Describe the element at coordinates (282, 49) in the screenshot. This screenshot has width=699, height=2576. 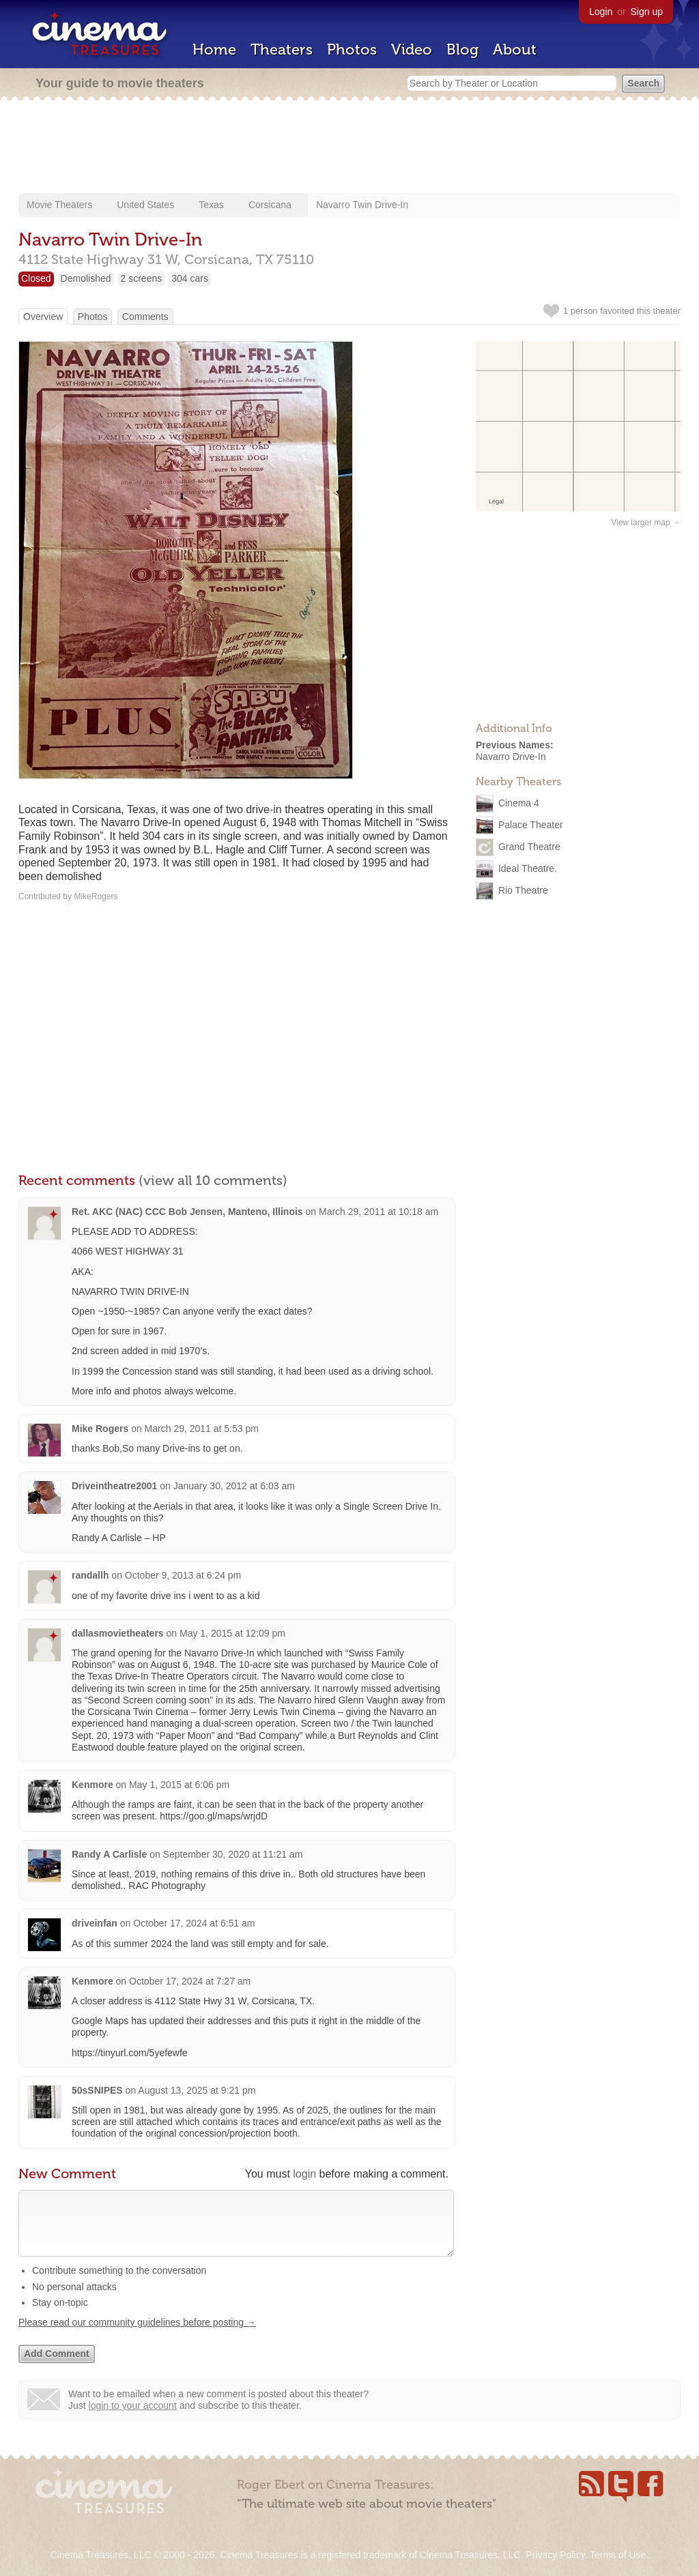
I see `Theaters` at that location.